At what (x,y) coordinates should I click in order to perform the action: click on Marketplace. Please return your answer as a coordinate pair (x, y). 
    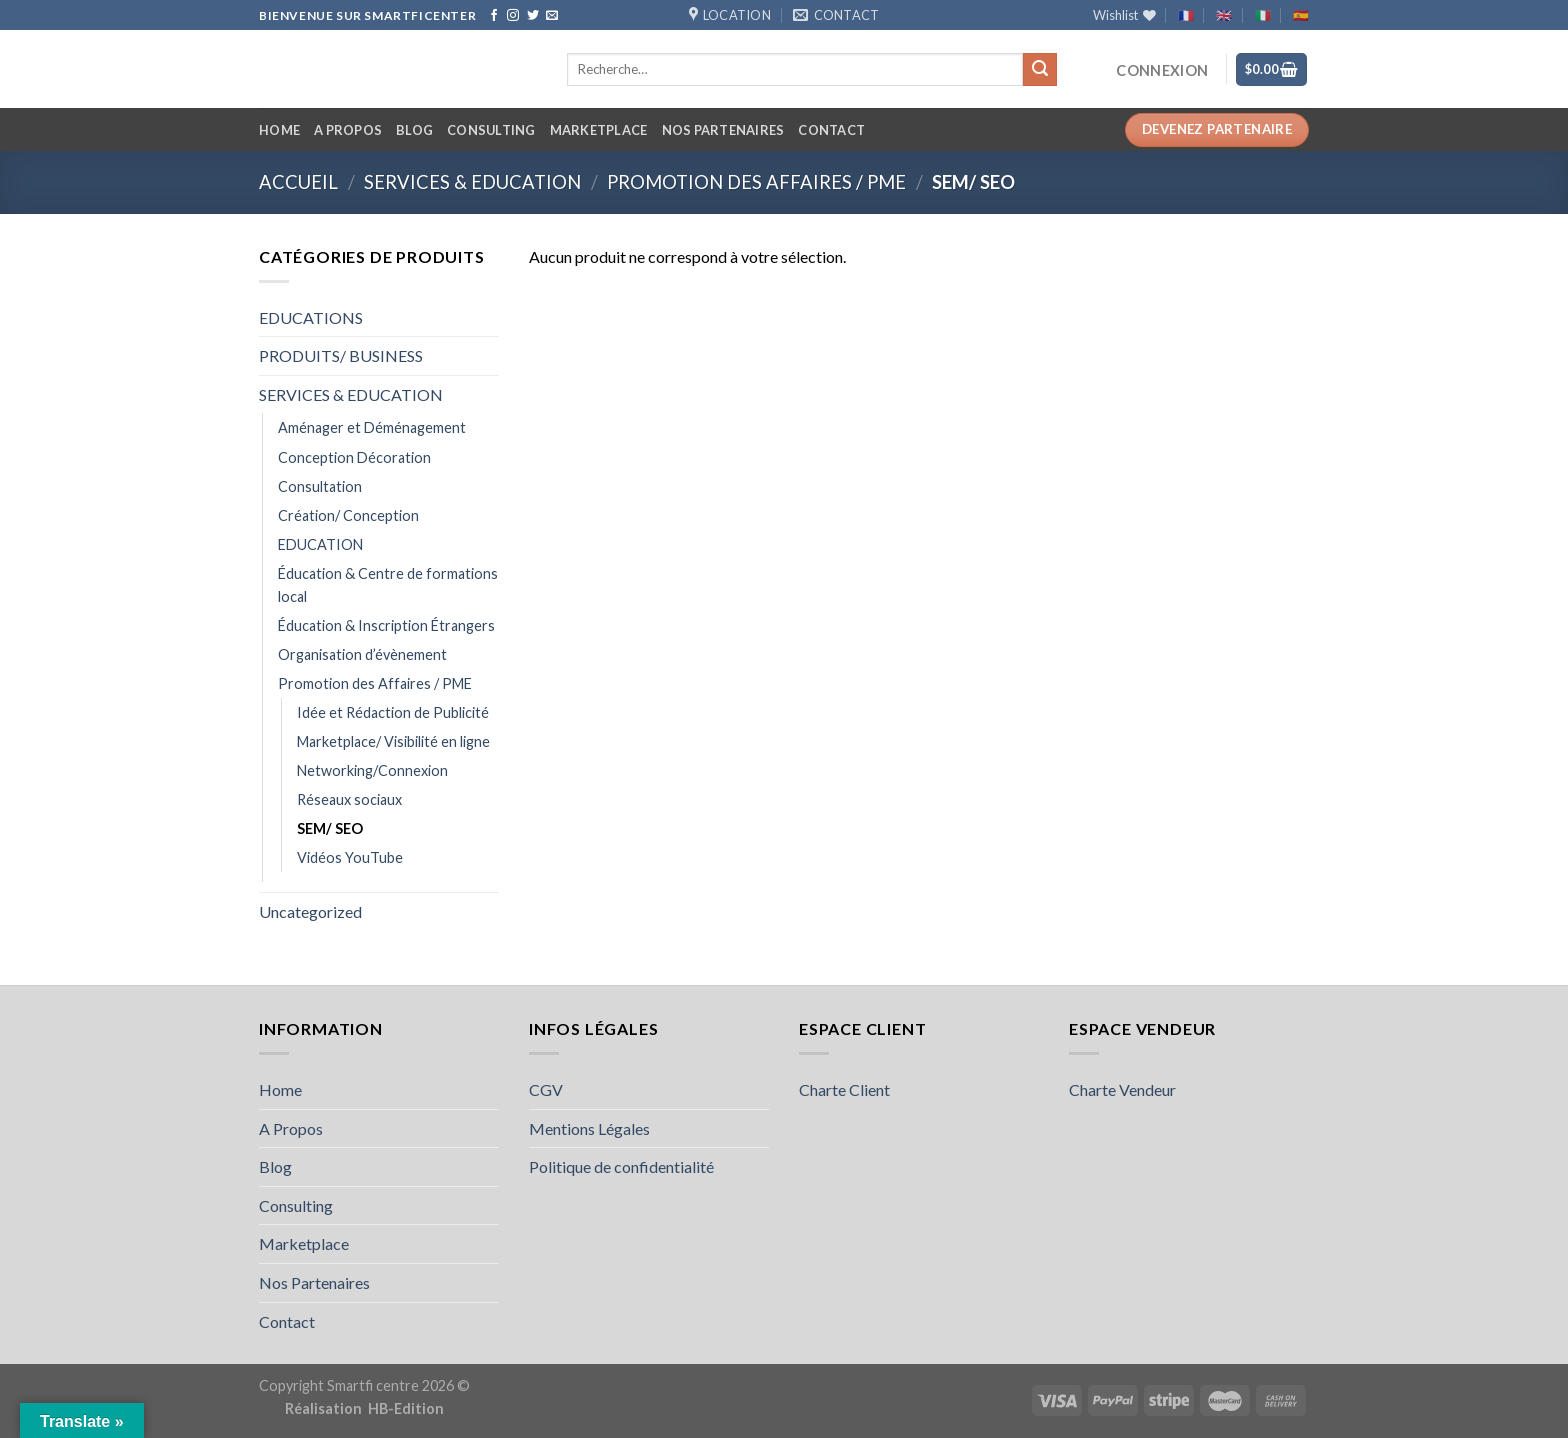
    Looking at the image, I should click on (599, 130).